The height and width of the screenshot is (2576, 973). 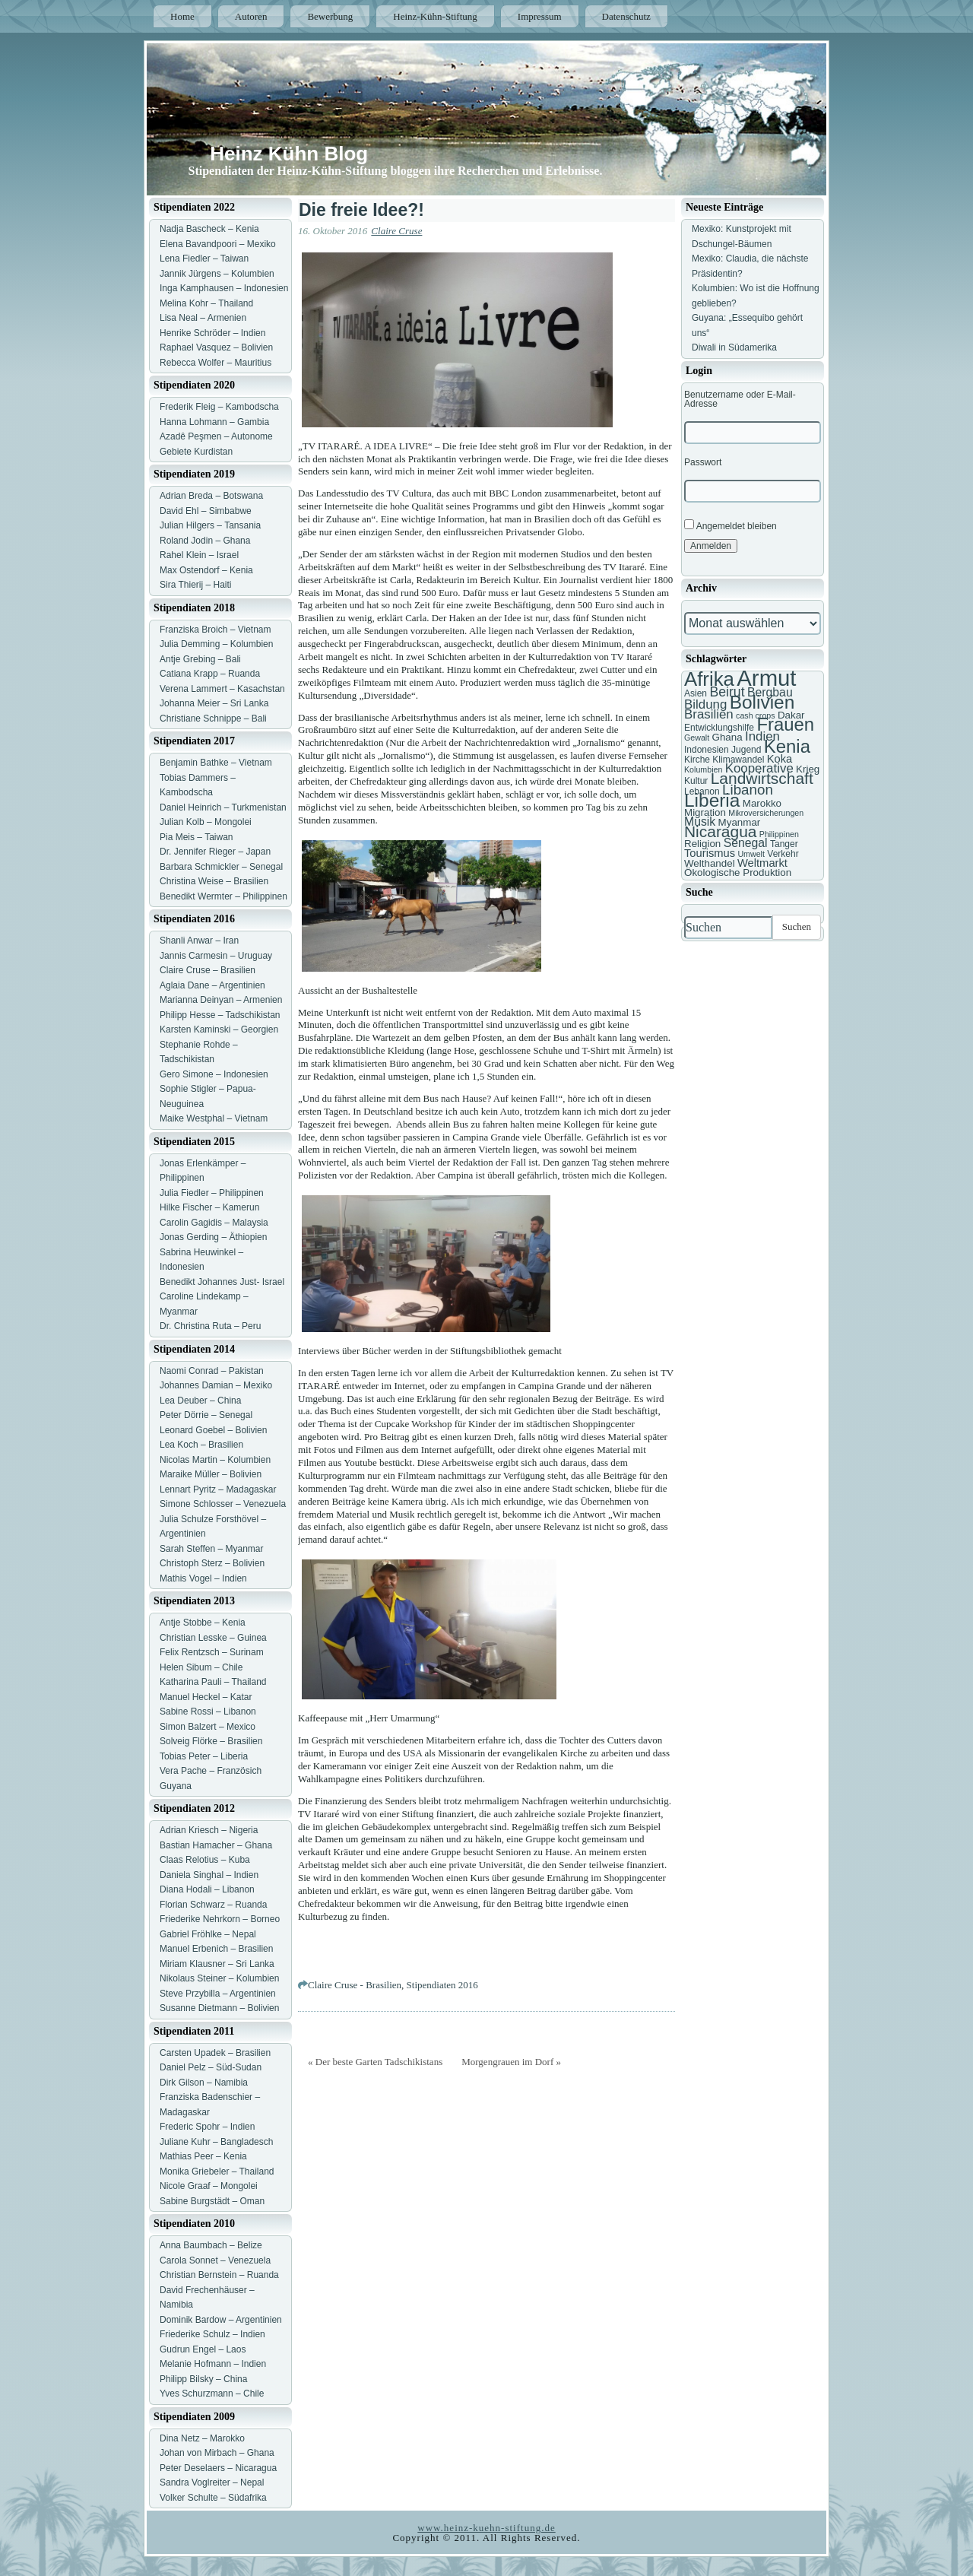 I want to click on Ghana [Ghana (8 Einträge)], so click(x=727, y=737).